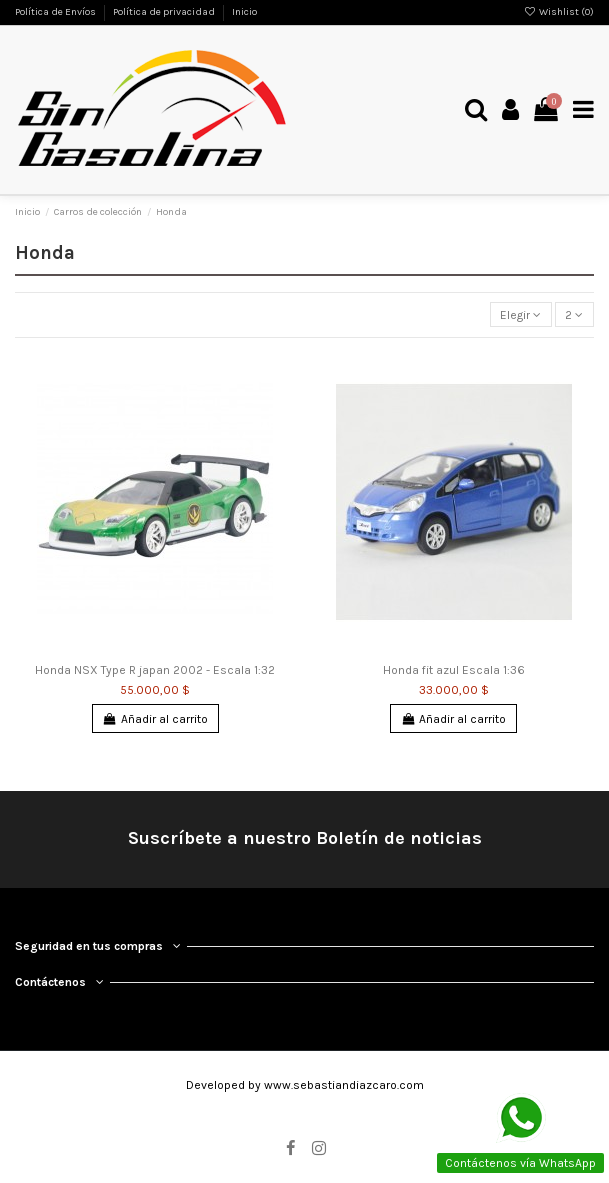 The image size is (609, 1183). I want to click on Honda fit azul Escala 1:36, so click(454, 670).